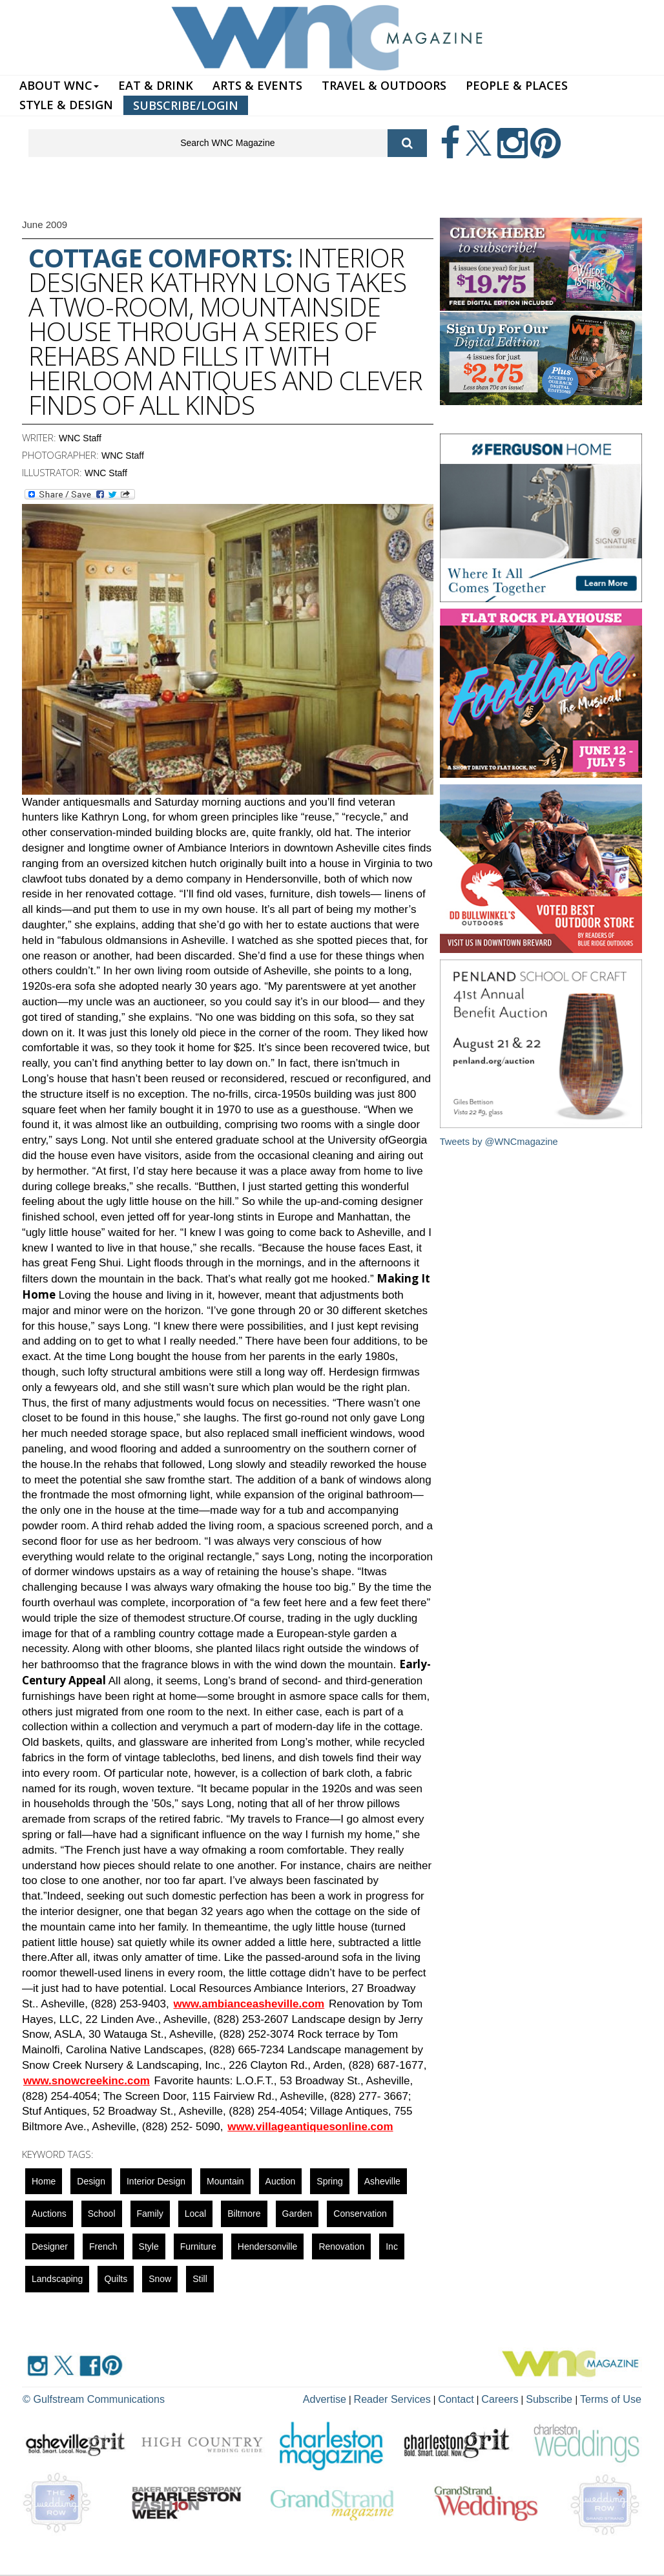  I want to click on Style, so click(149, 2246).